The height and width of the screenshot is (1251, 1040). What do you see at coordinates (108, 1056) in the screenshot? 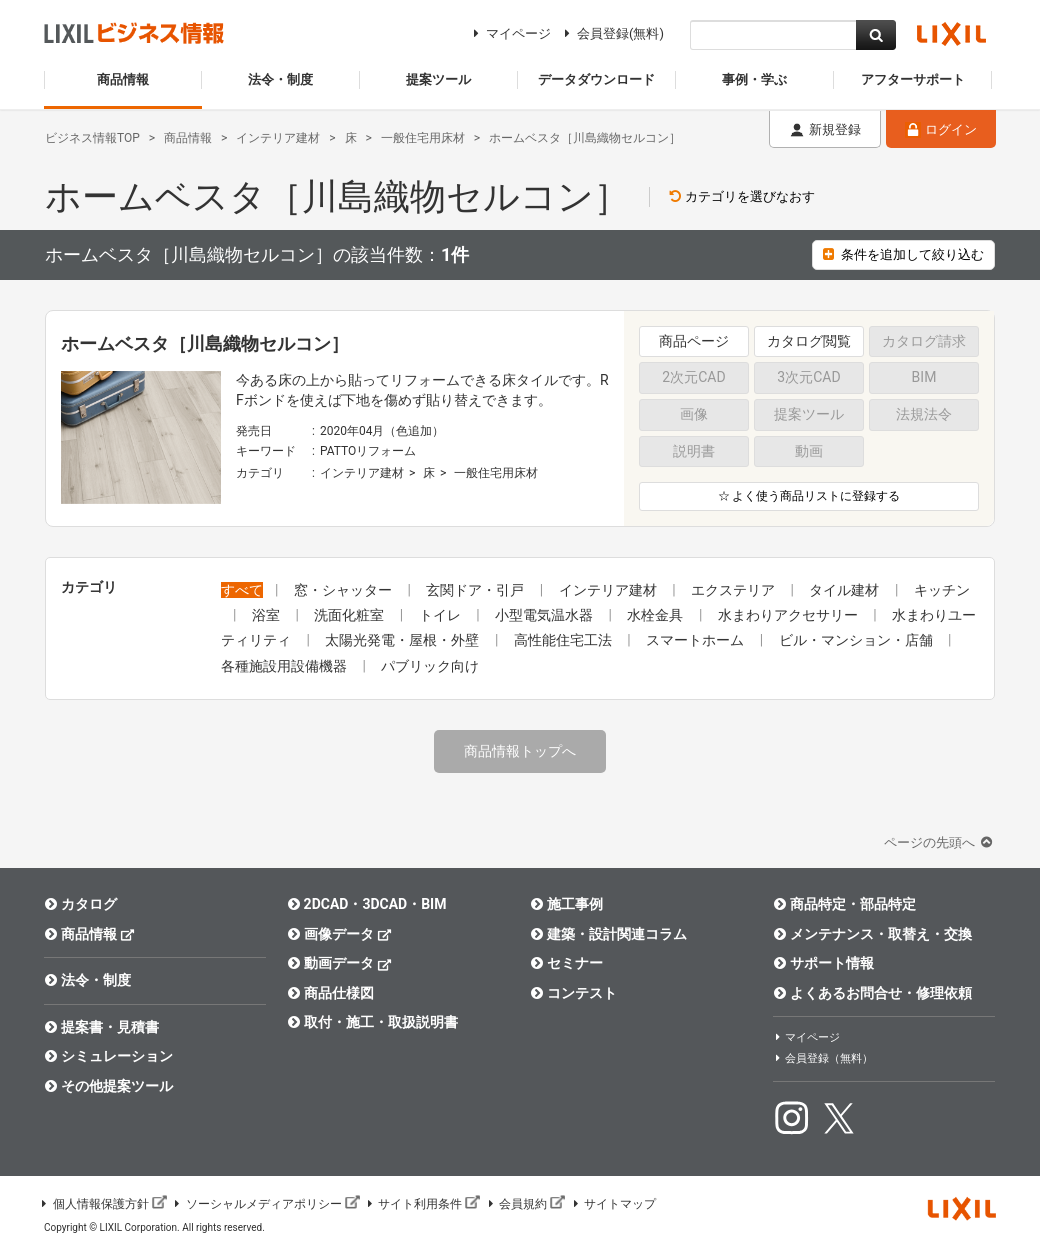
I see `シミュレーション` at bounding box center [108, 1056].